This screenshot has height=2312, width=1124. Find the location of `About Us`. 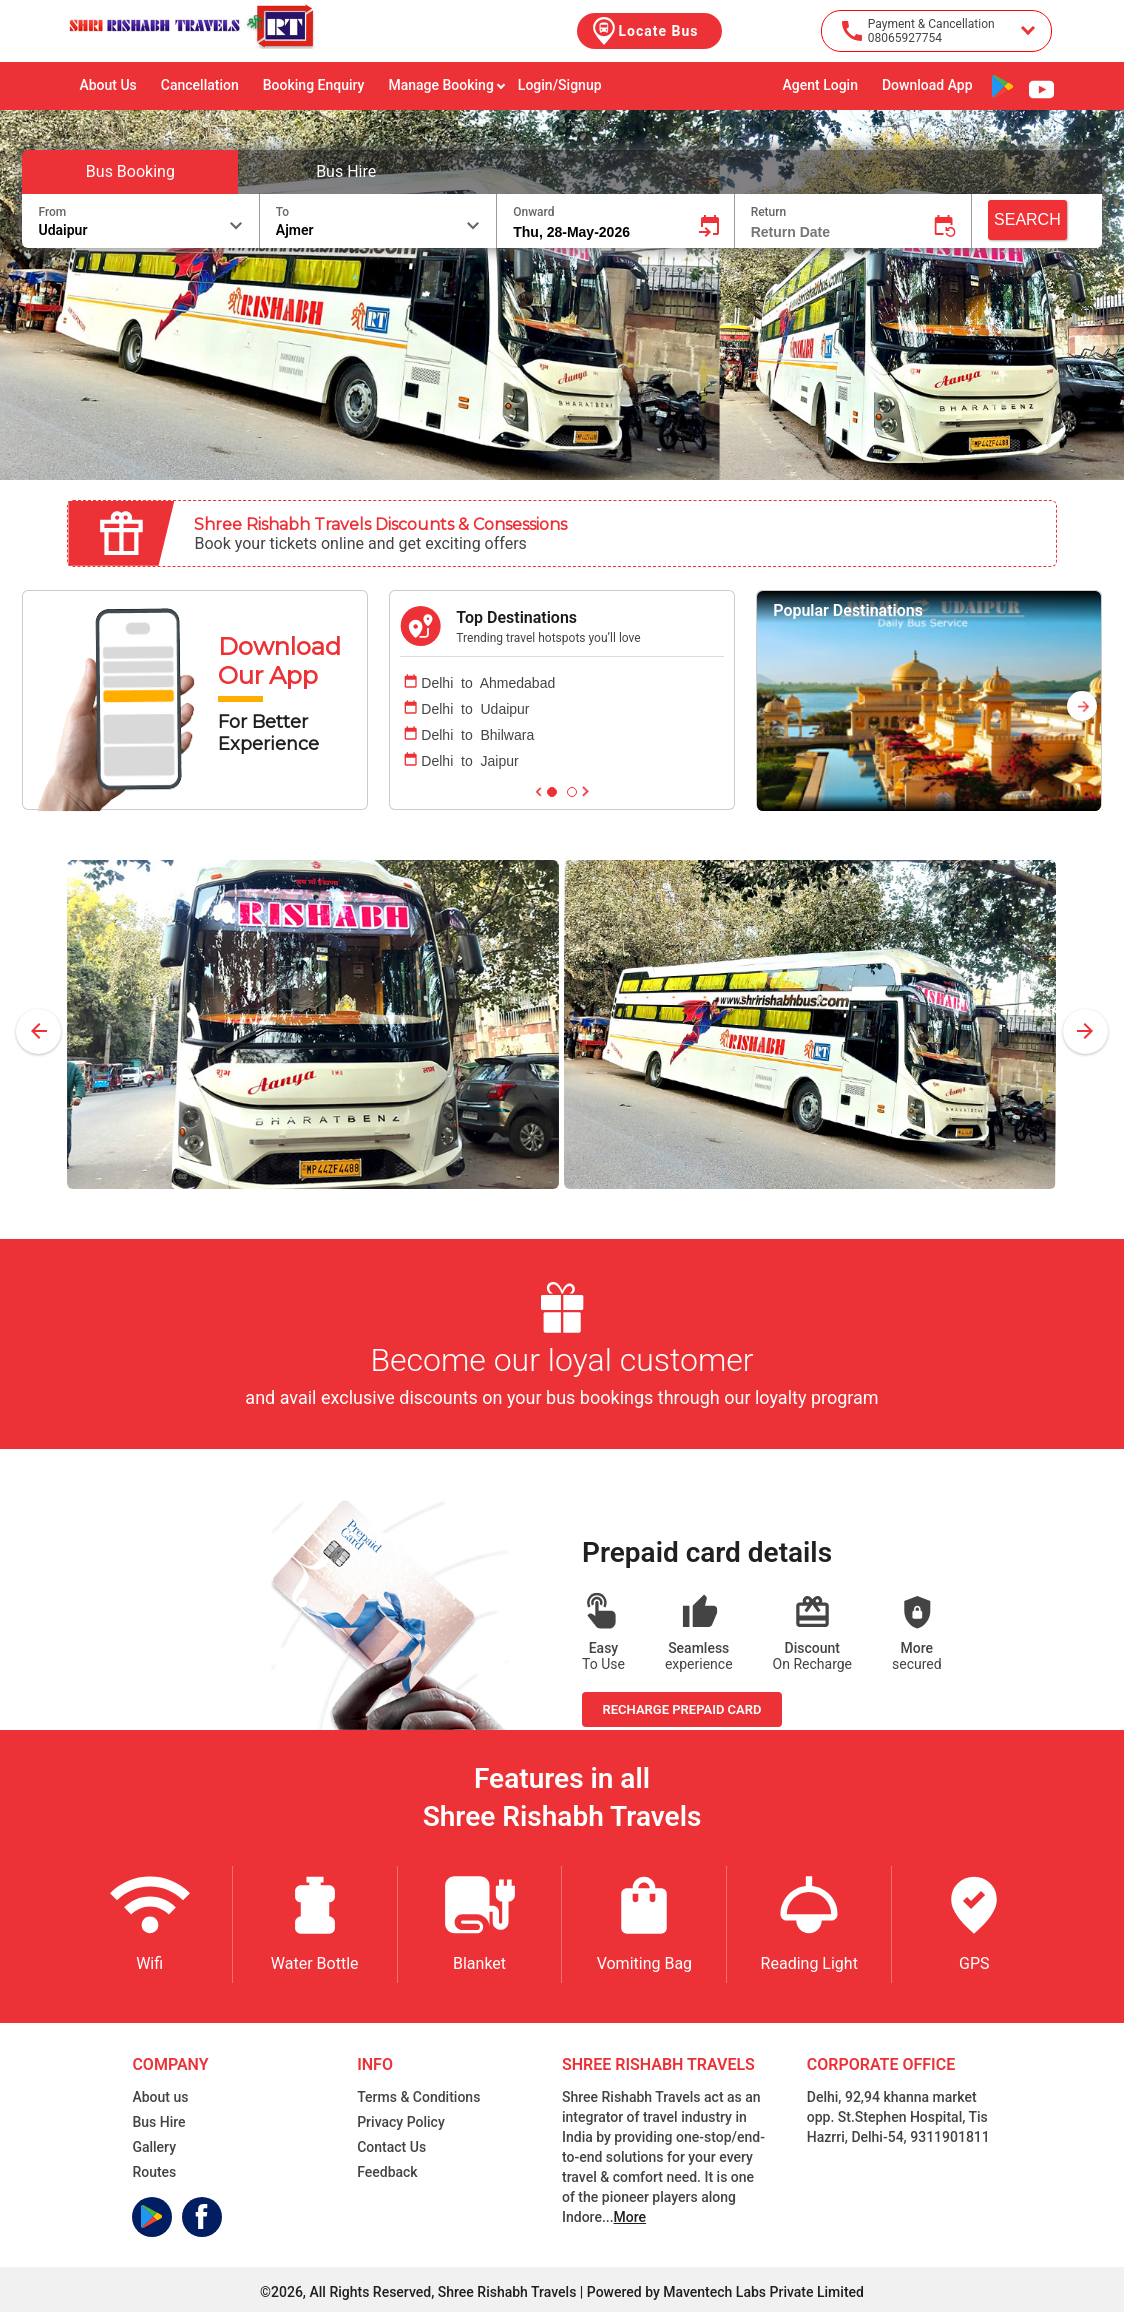

About Us is located at coordinates (107, 85).